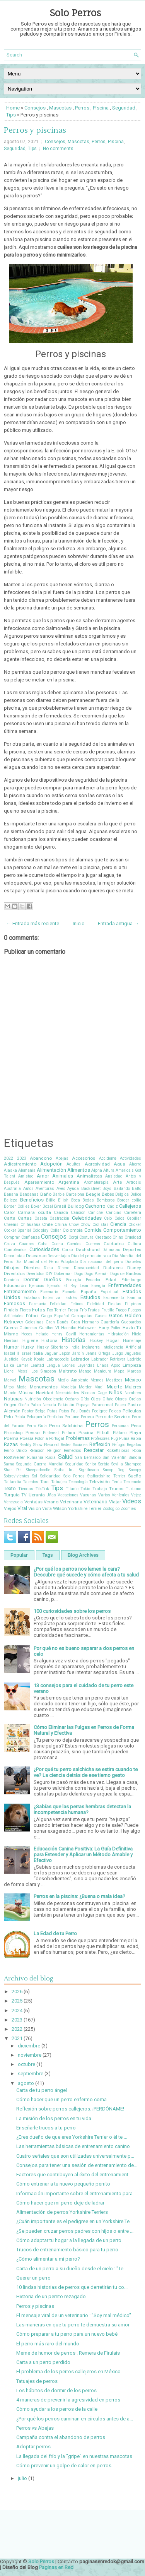  What do you see at coordinates (29, 1194) in the screenshot?
I see `Bandanas` at bounding box center [29, 1194].